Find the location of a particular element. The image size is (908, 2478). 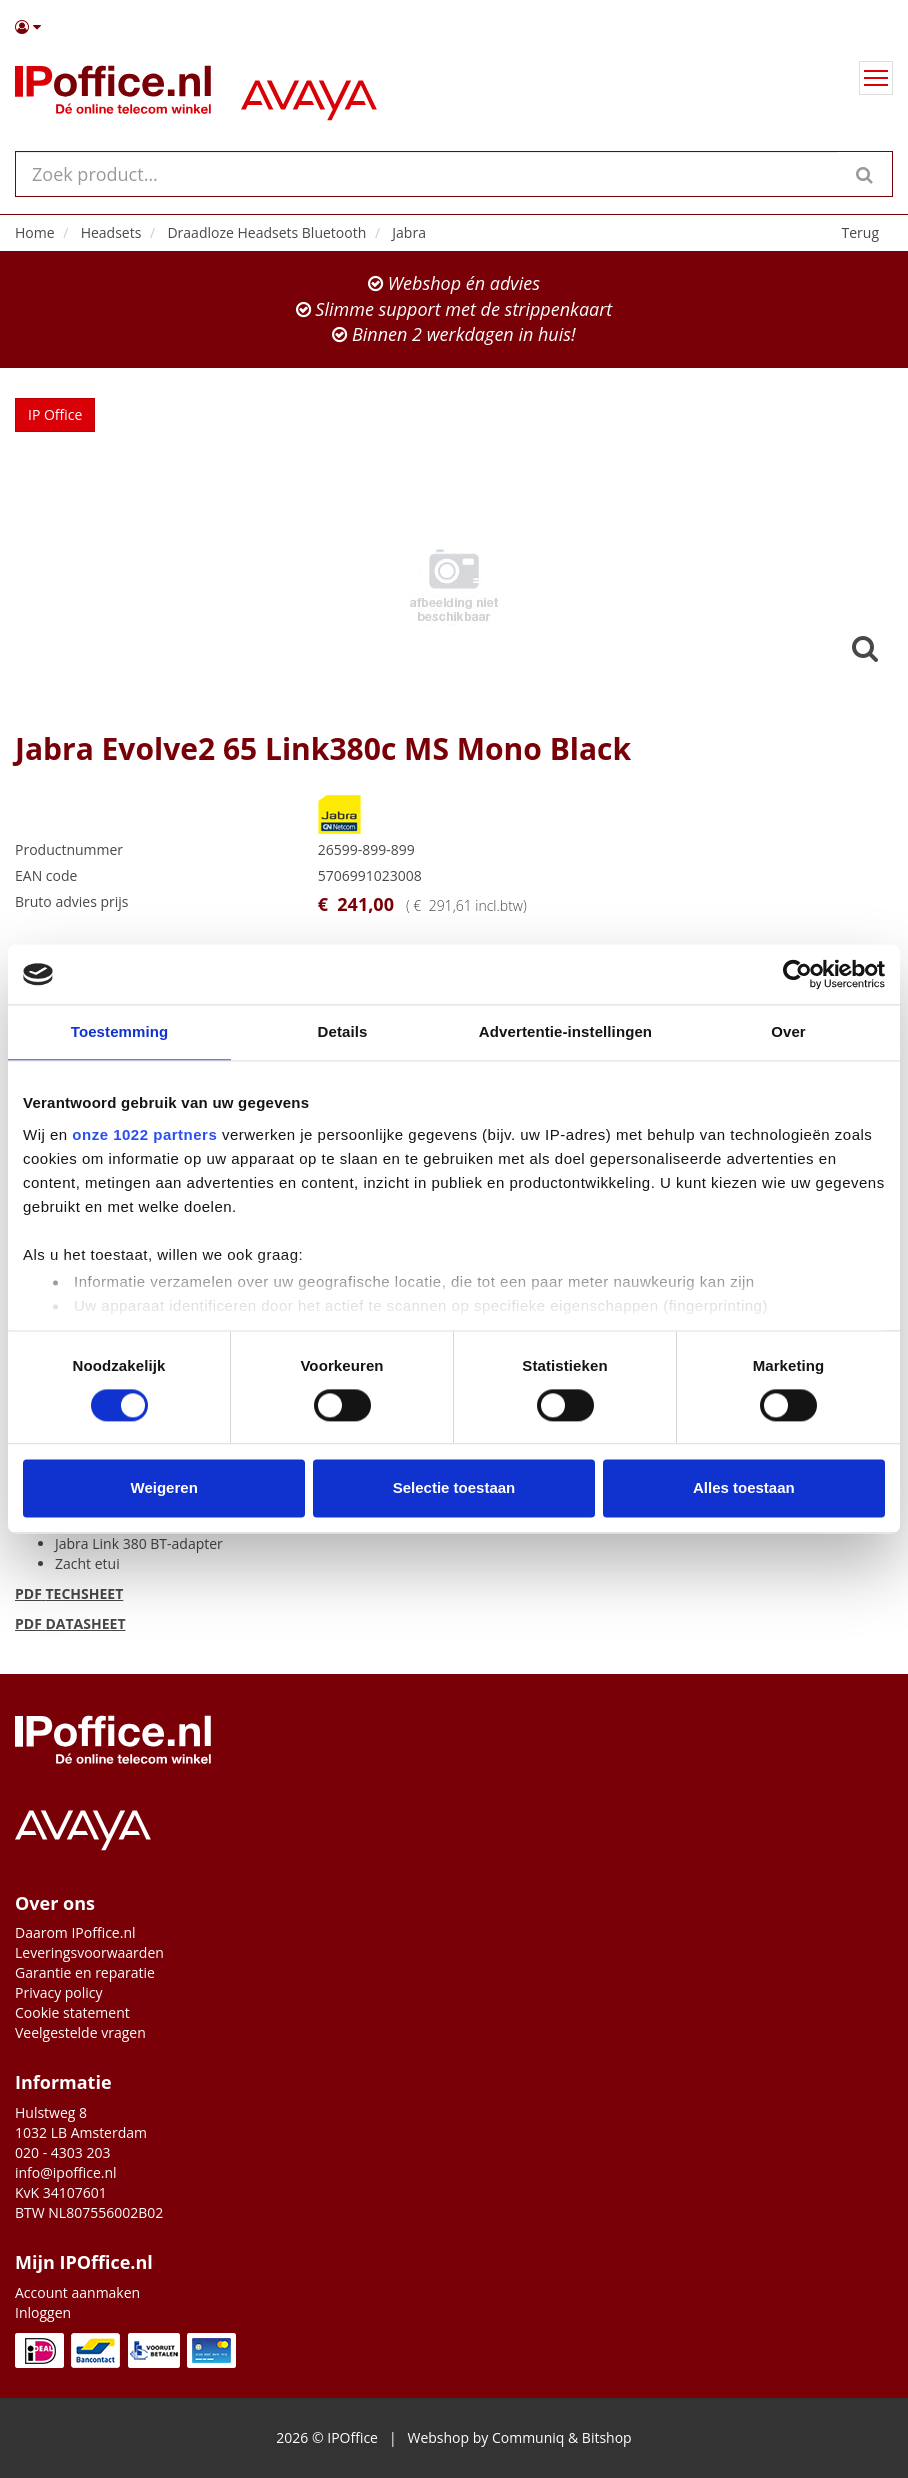

Alles toestaan is located at coordinates (744, 1488).